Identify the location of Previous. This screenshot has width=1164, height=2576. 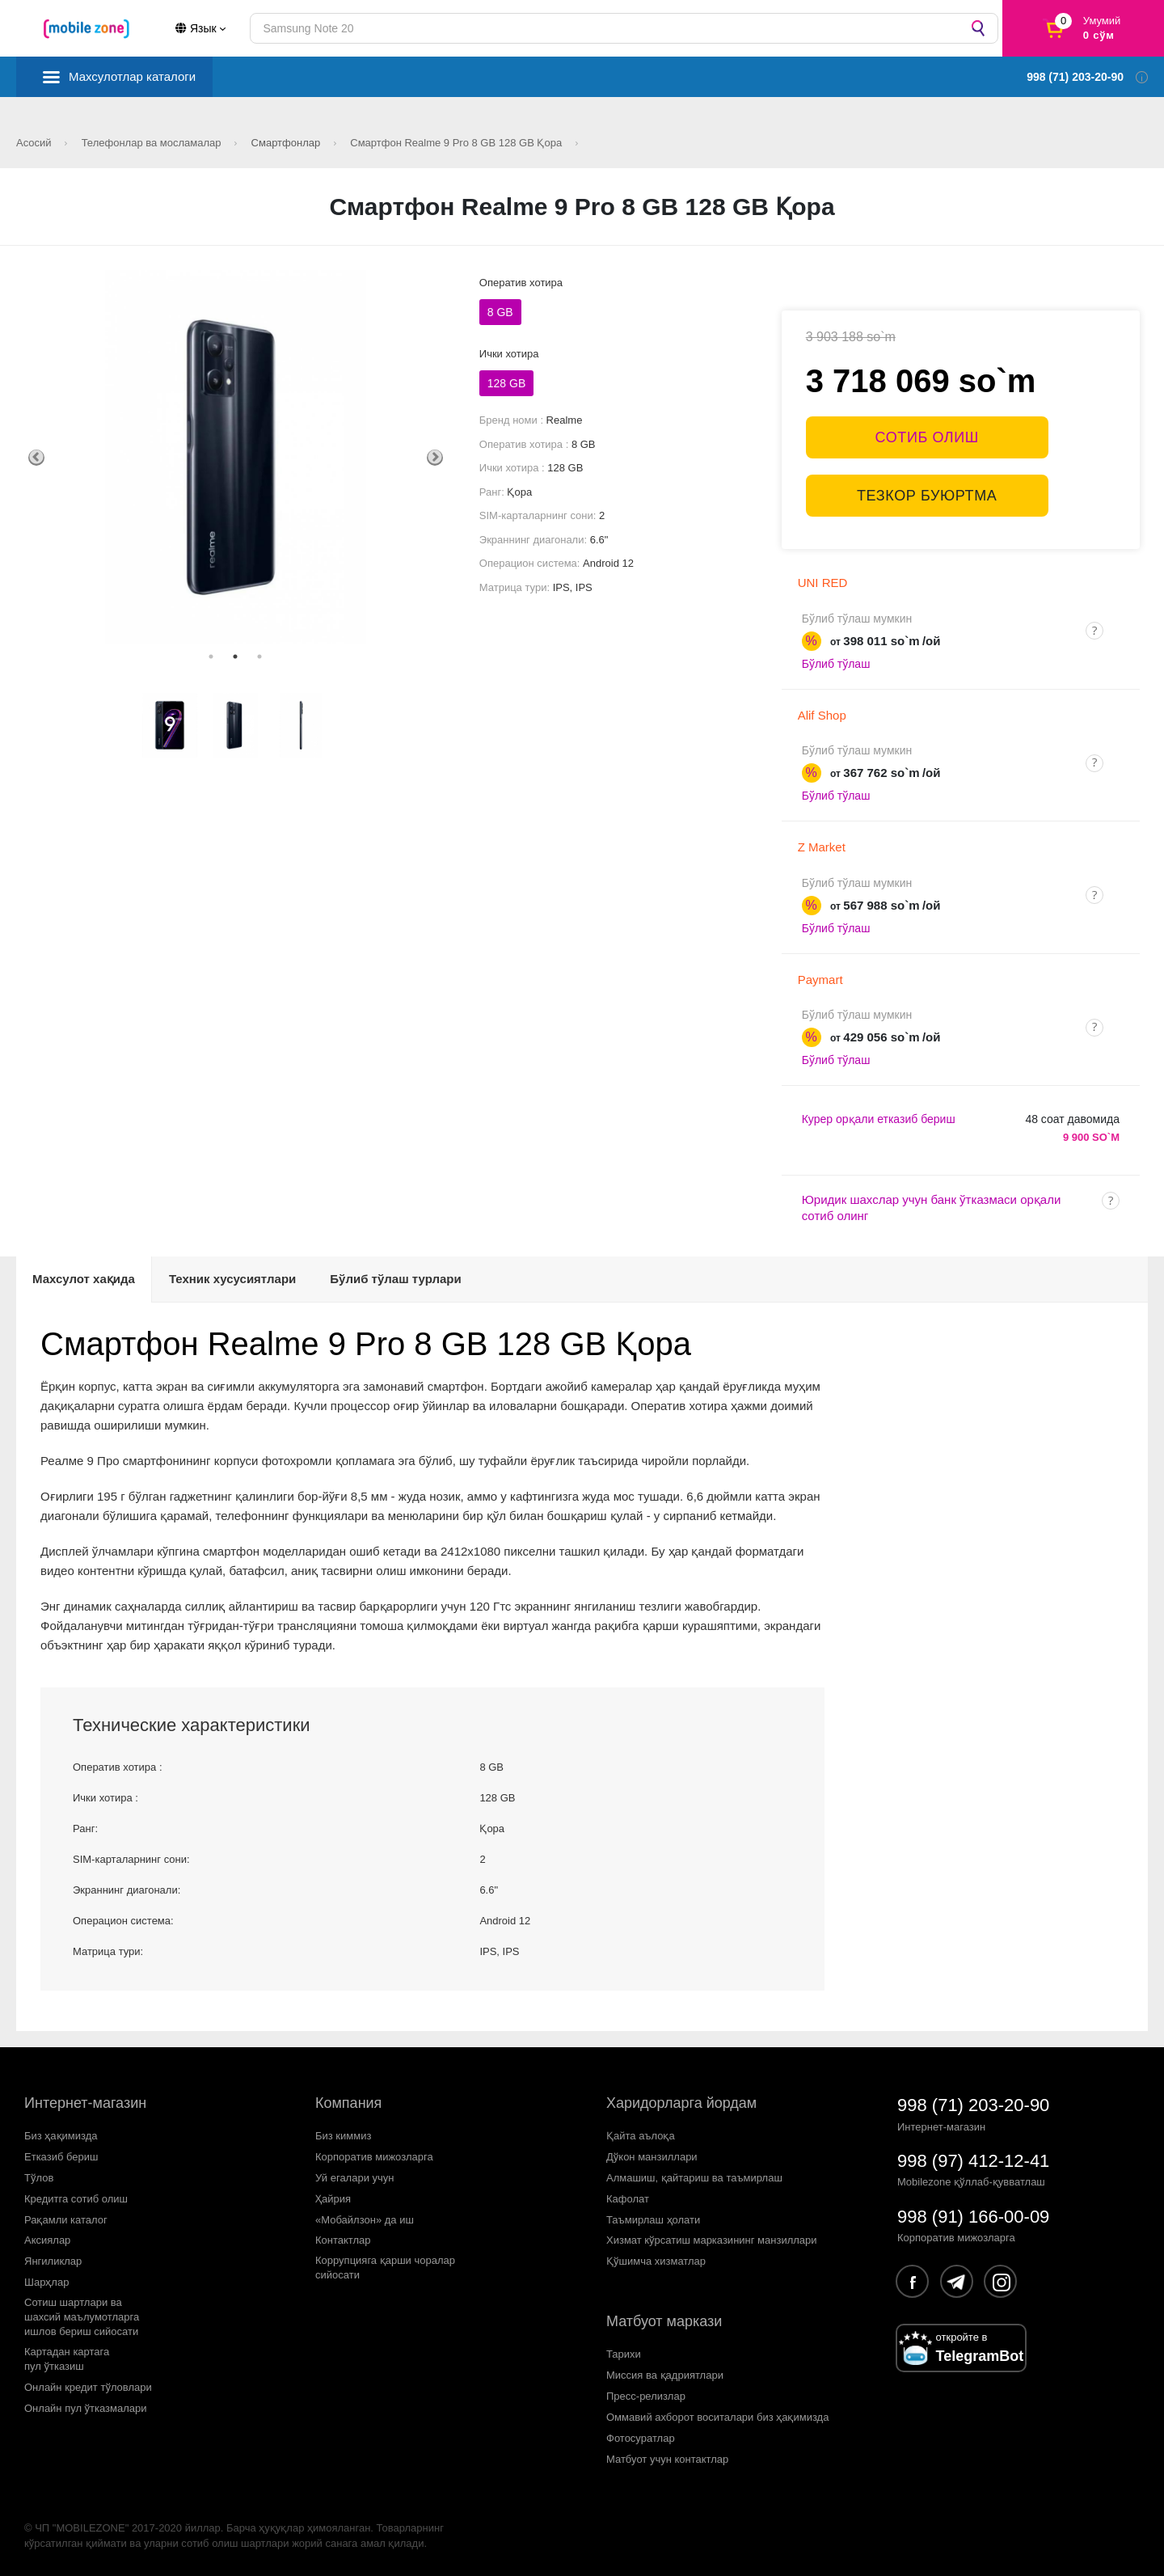
(36, 458).